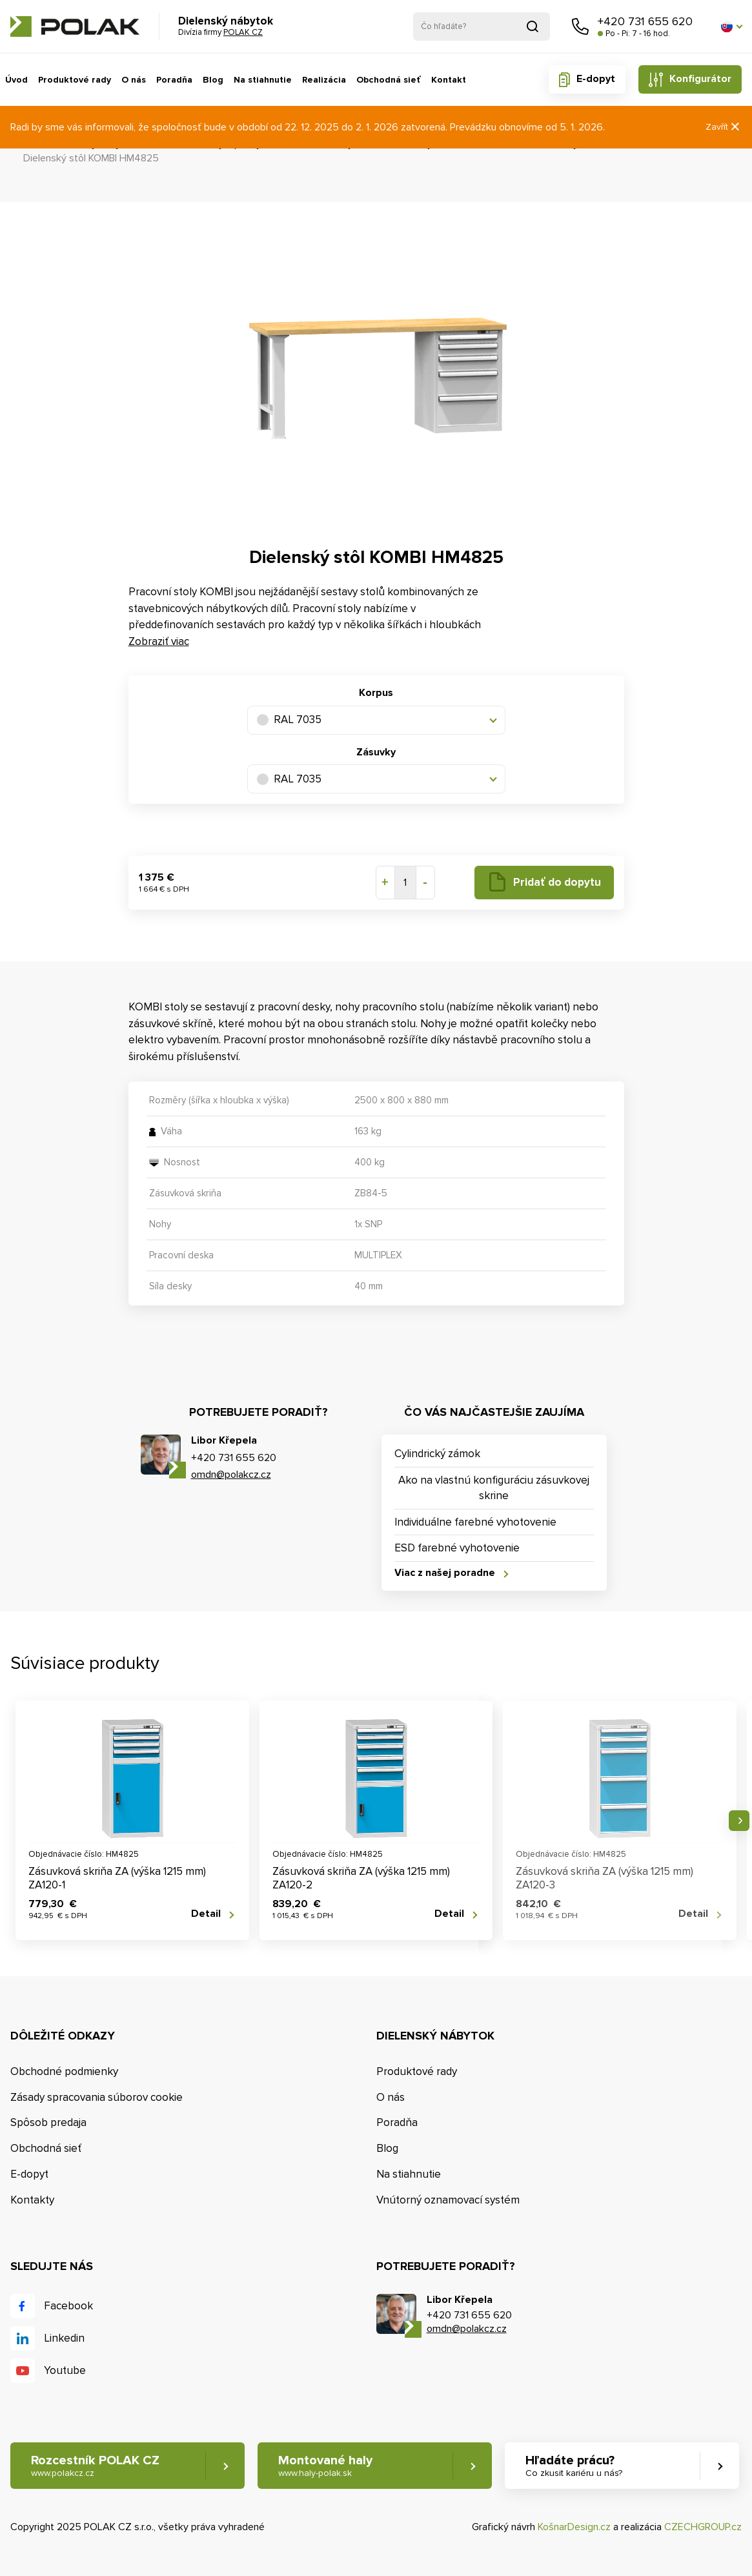 The height and width of the screenshot is (2576, 752). What do you see at coordinates (263, 79) in the screenshot?
I see `Na stiahnutie` at bounding box center [263, 79].